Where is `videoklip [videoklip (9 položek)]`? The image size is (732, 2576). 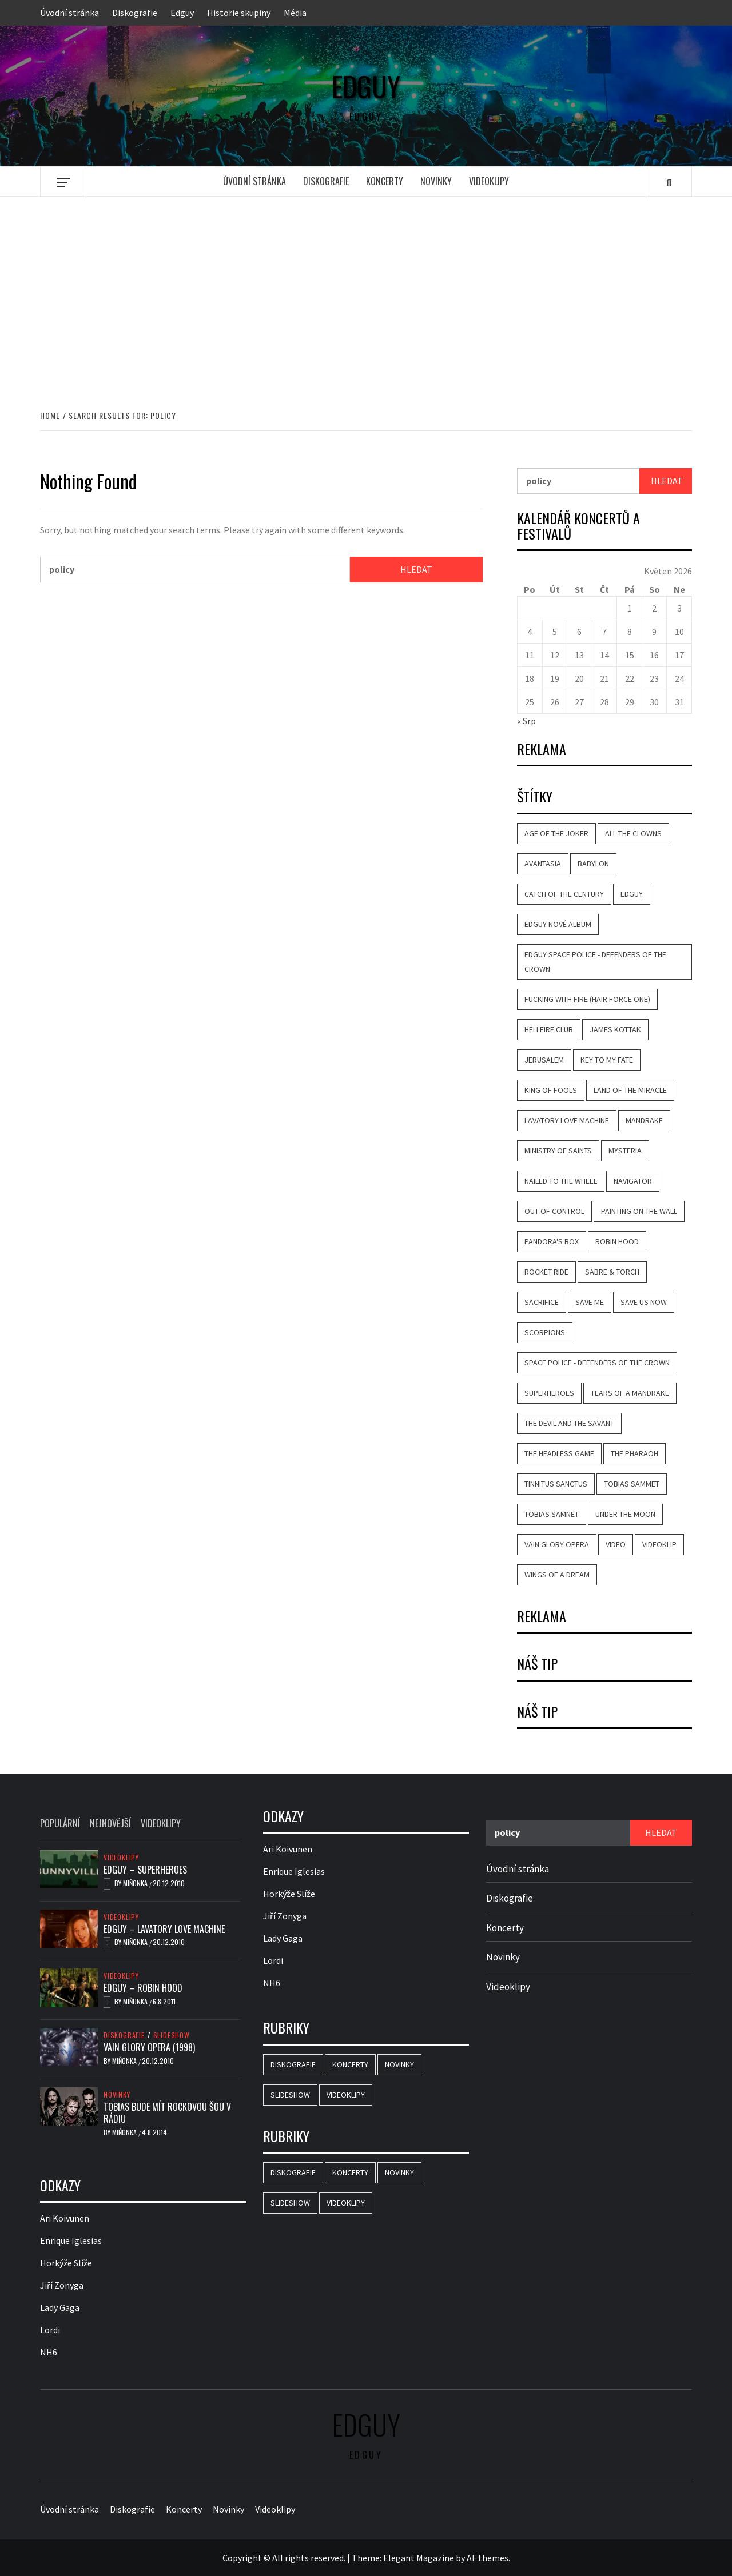
videoklip [videoklip (9 položek)] is located at coordinates (659, 1544).